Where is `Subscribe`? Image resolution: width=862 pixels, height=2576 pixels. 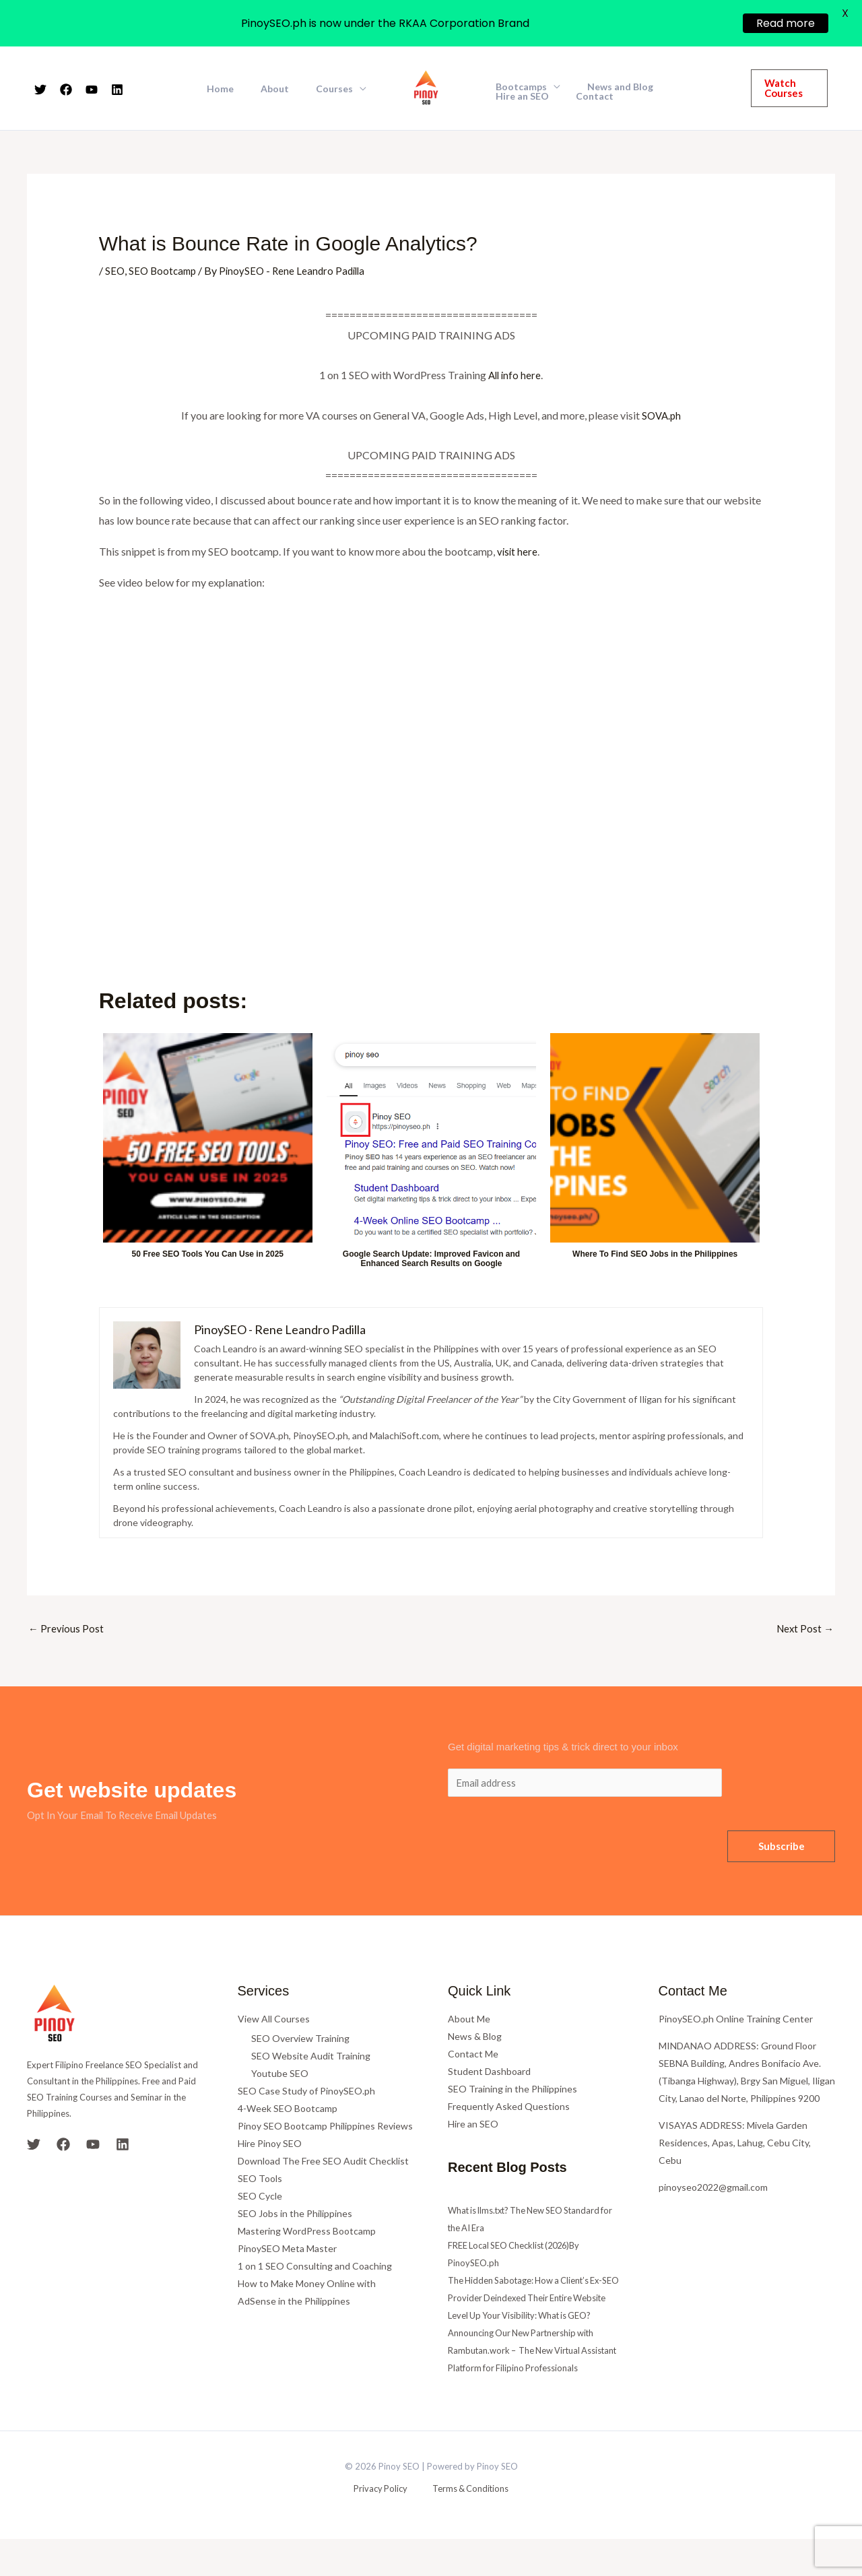 Subscribe is located at coordinates (781, 1849).